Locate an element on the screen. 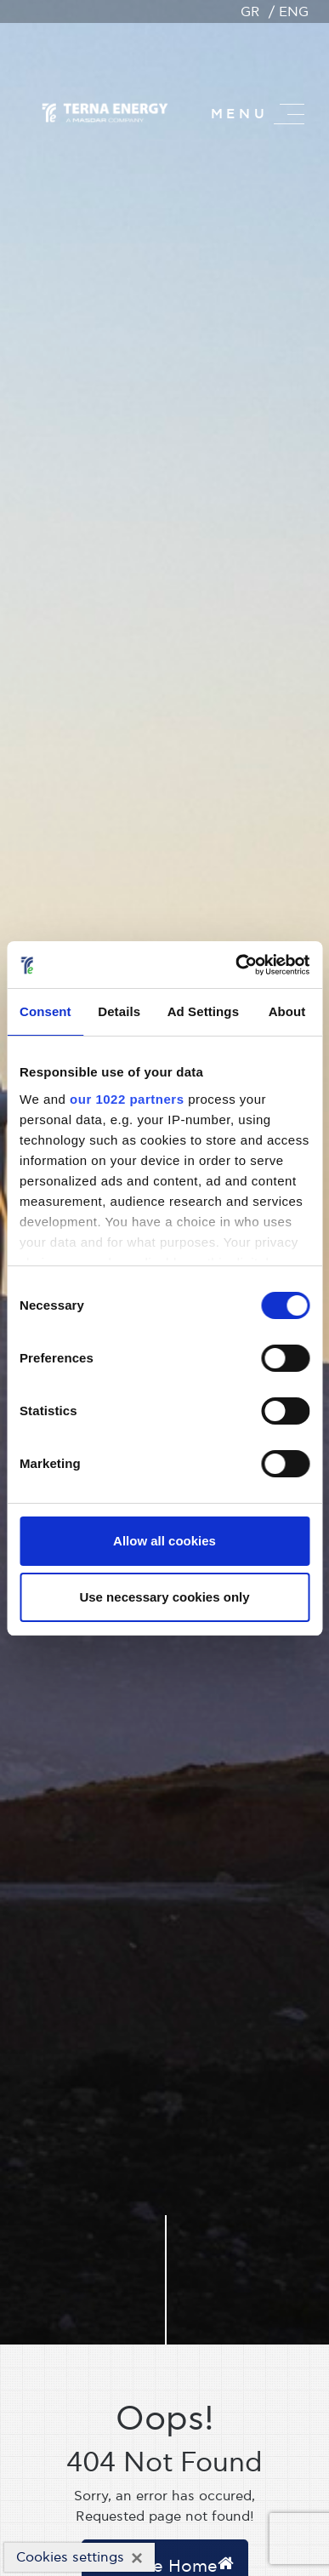 This screenshot has height=2576, width=329. Use necessary cookies only is located at coordinates (164, 1597).